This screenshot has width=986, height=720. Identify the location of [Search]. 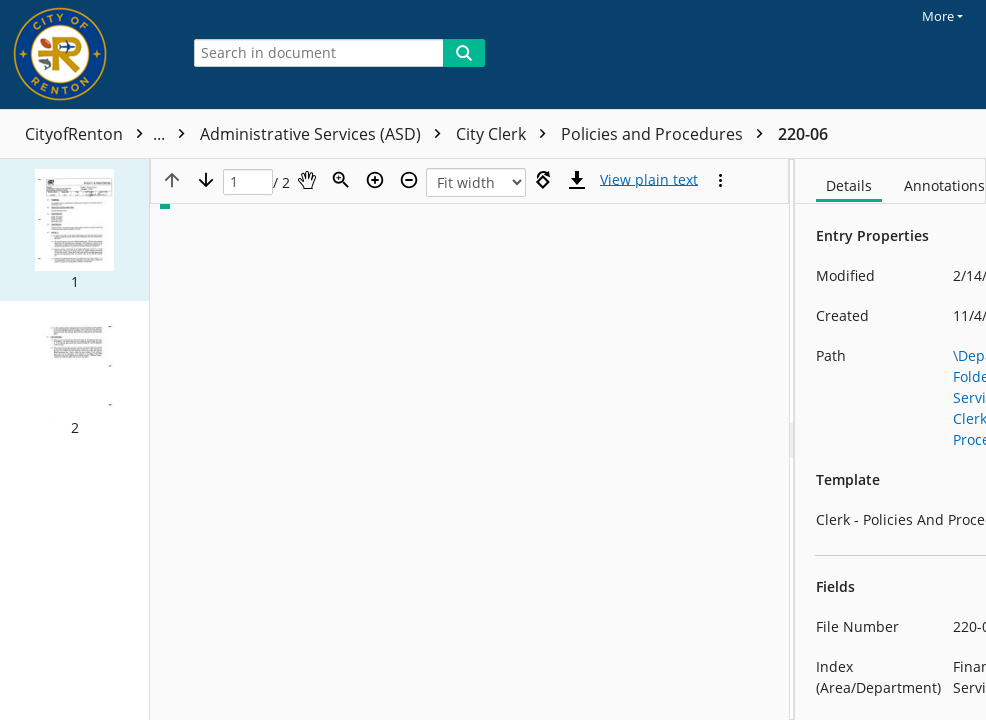
(464, 53).